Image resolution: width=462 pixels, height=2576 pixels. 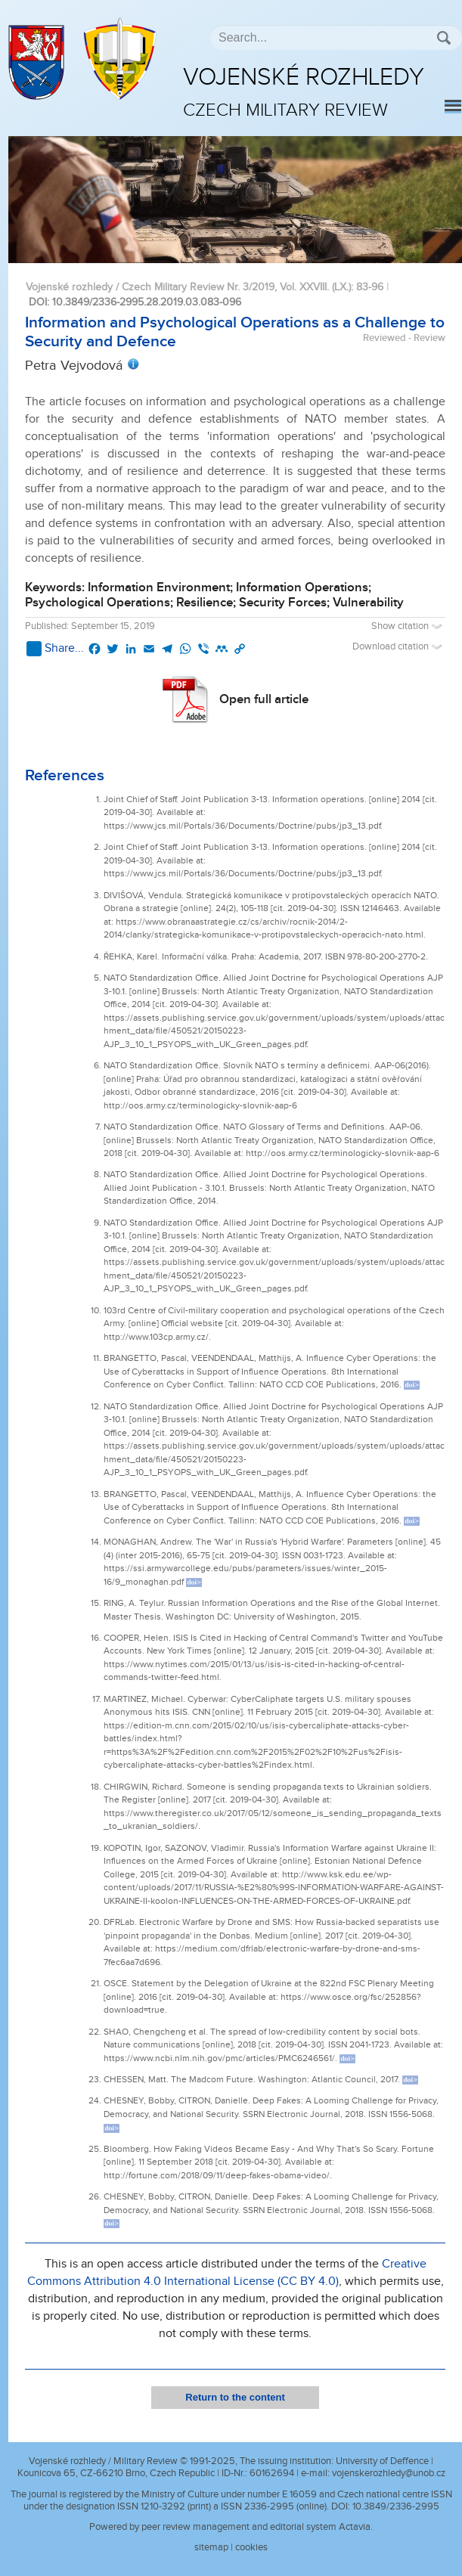 I want to click on vojenskerozhledy@unob.cz, so click(x=388, y=2473).